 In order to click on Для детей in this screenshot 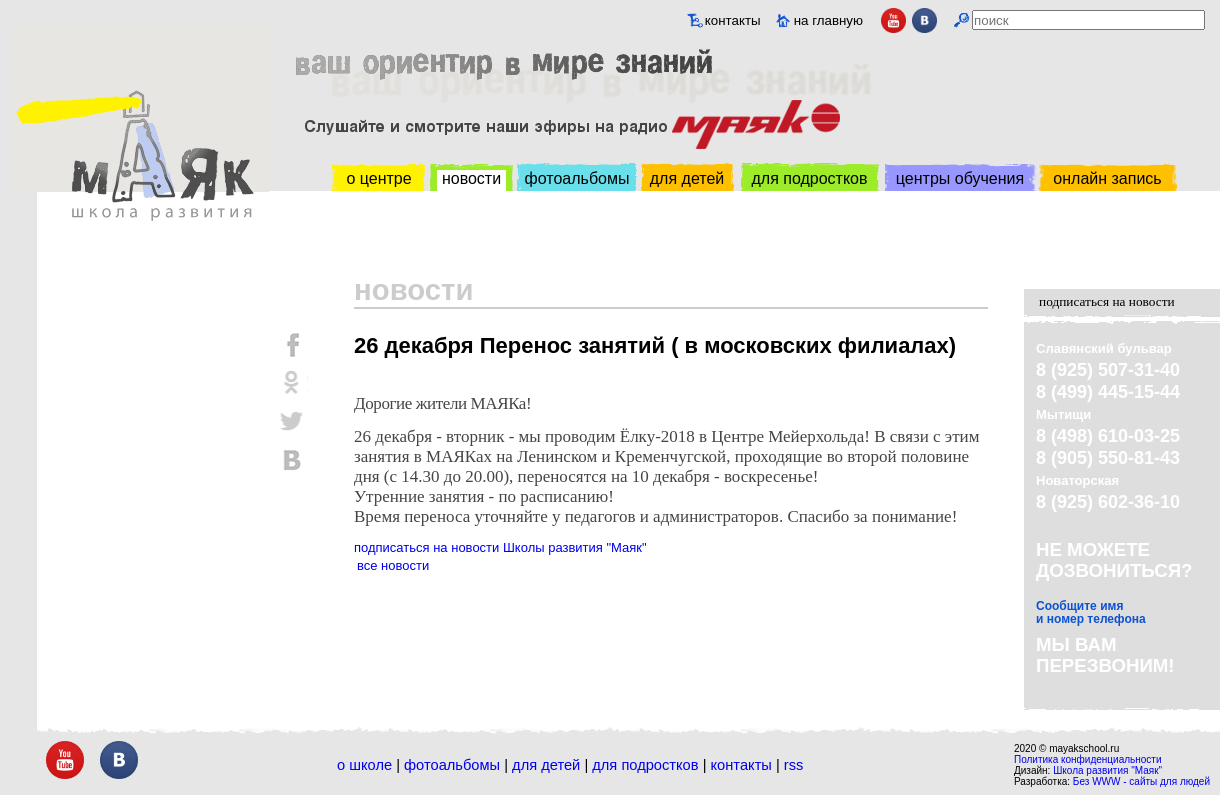, I will do `click(546, 765)`.